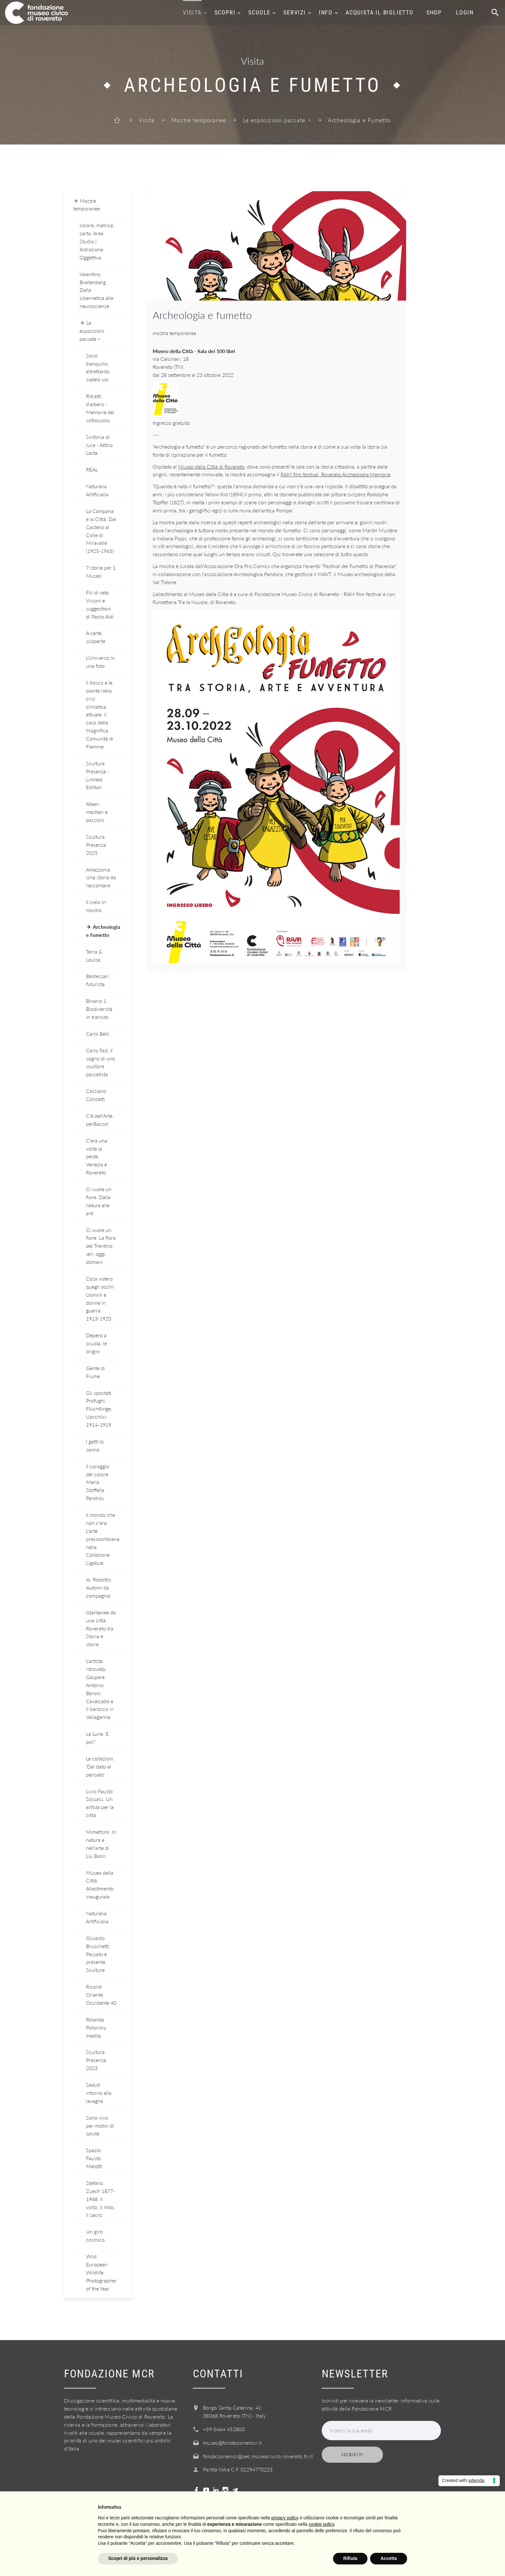  Describe the element at coordinates (101, 877) in the screenshot. I see `Amazzonia. Una storia da raccontare` at that location.